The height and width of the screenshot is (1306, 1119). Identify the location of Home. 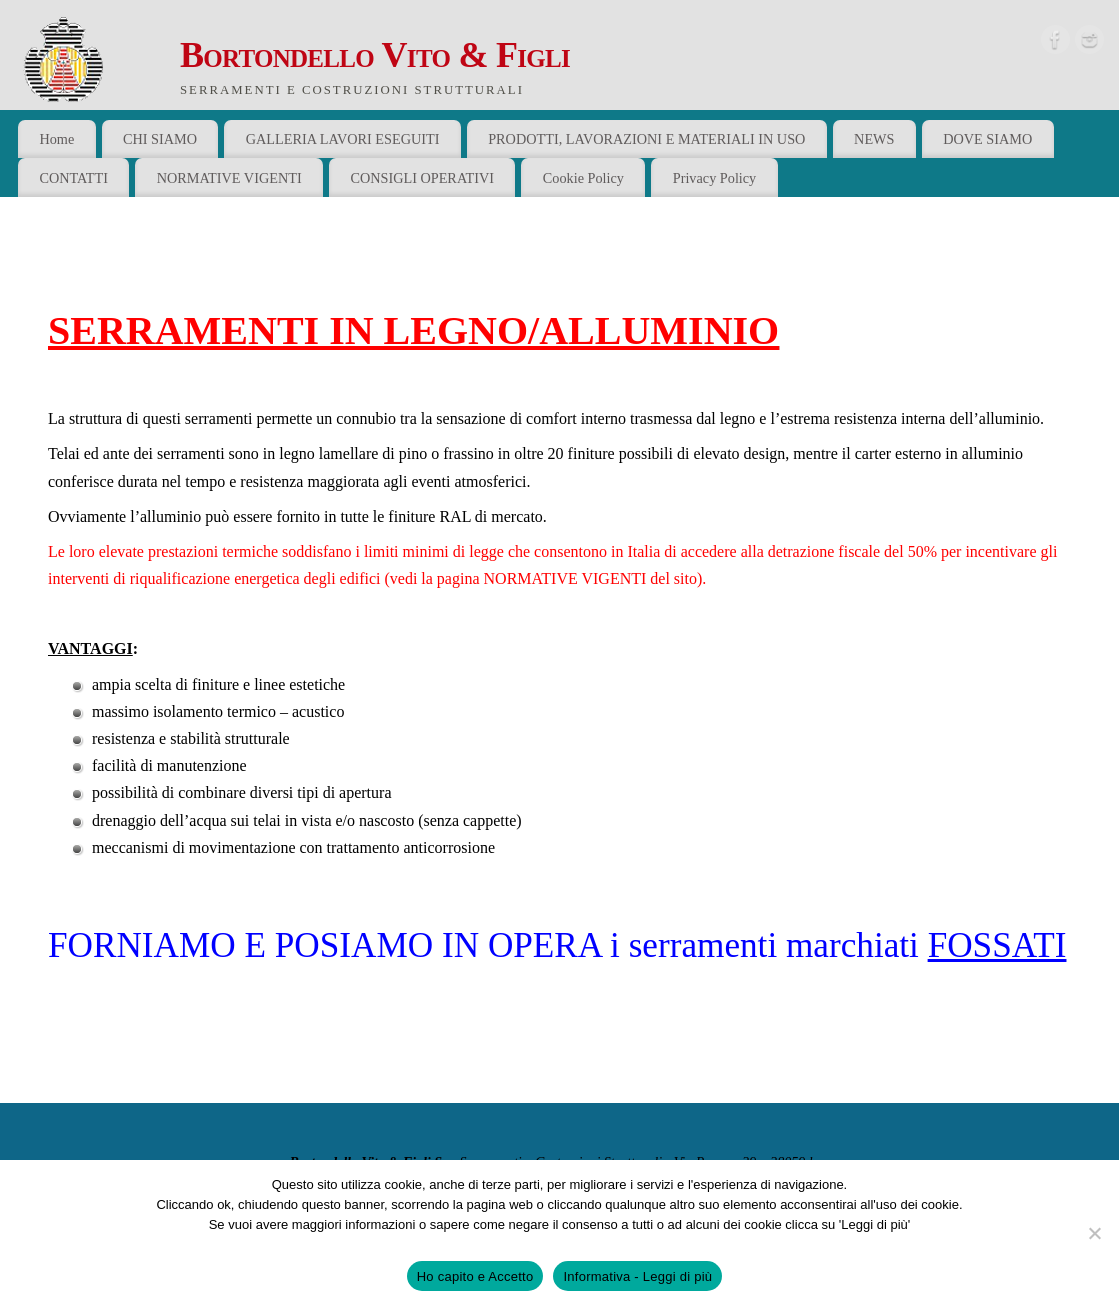
(56, 139).